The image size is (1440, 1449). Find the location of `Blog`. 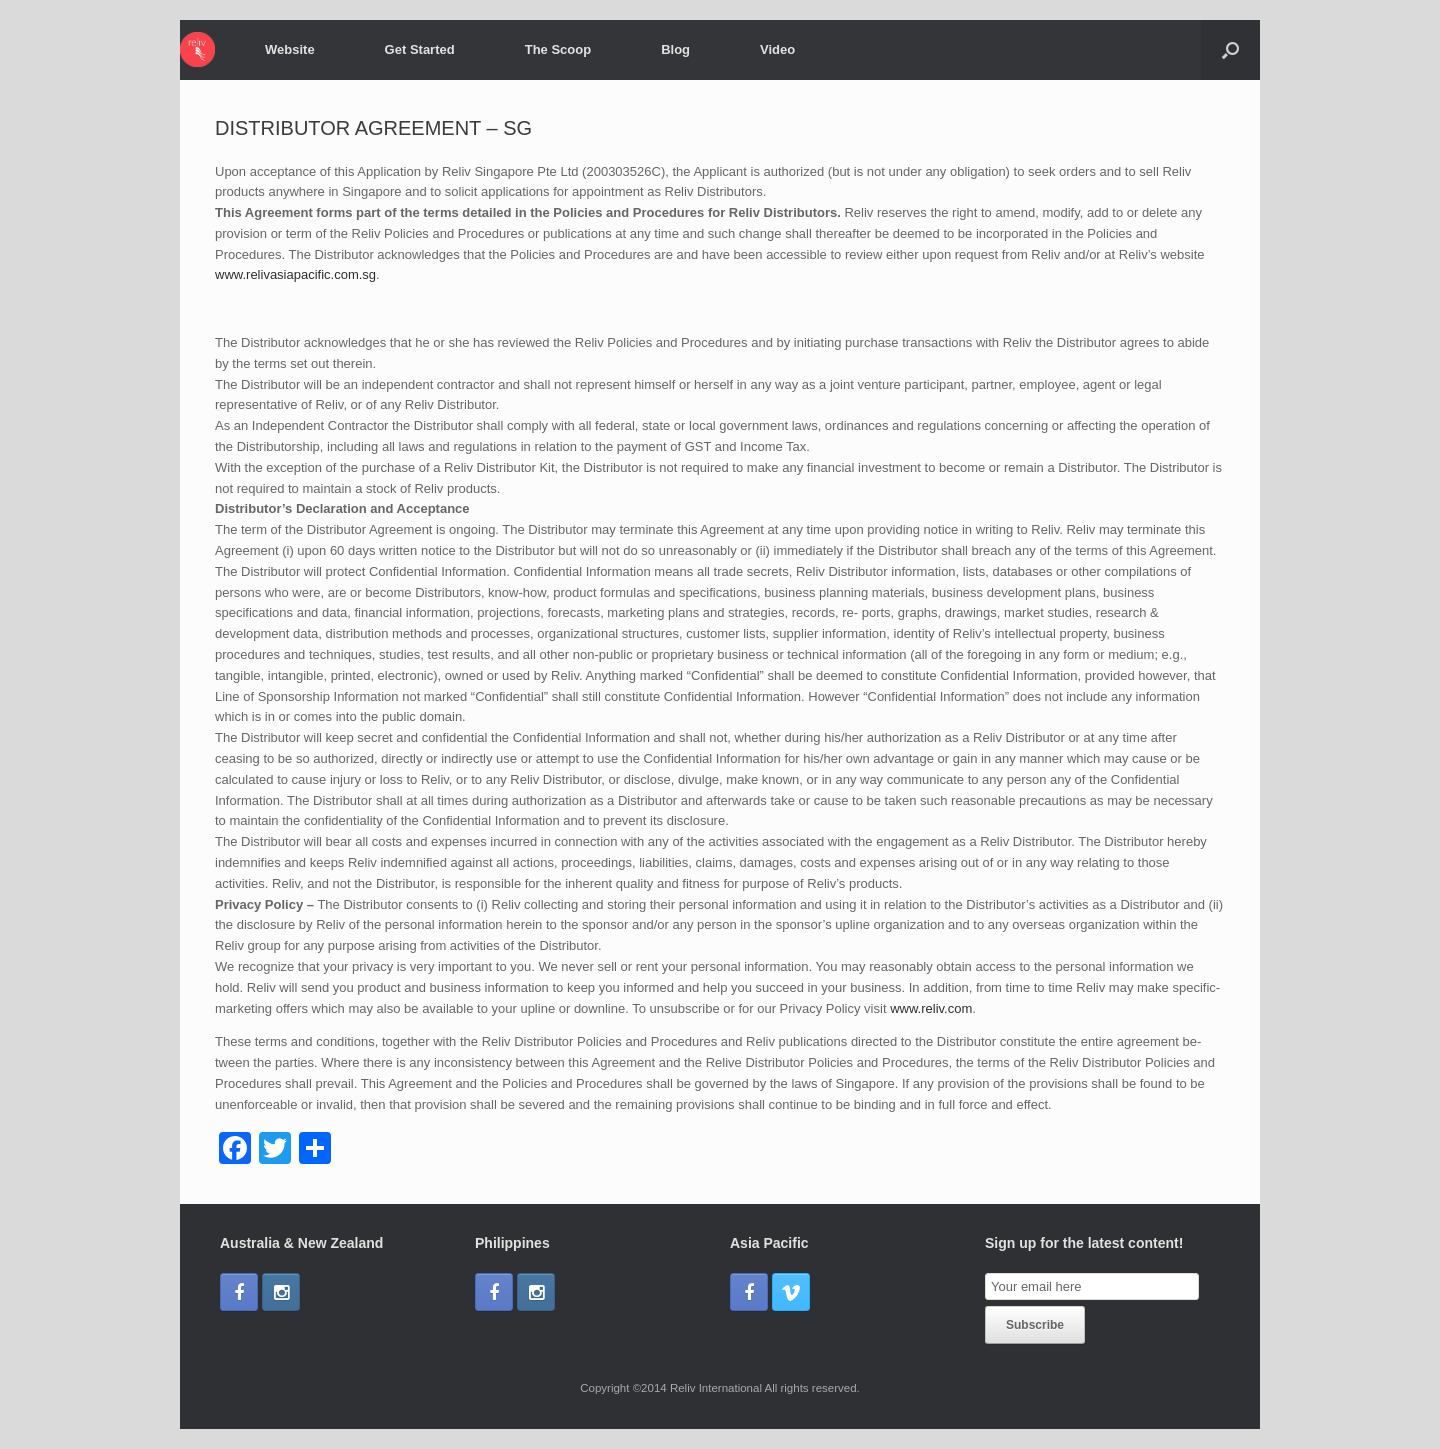

Blog is located at coordinates (675, 49).